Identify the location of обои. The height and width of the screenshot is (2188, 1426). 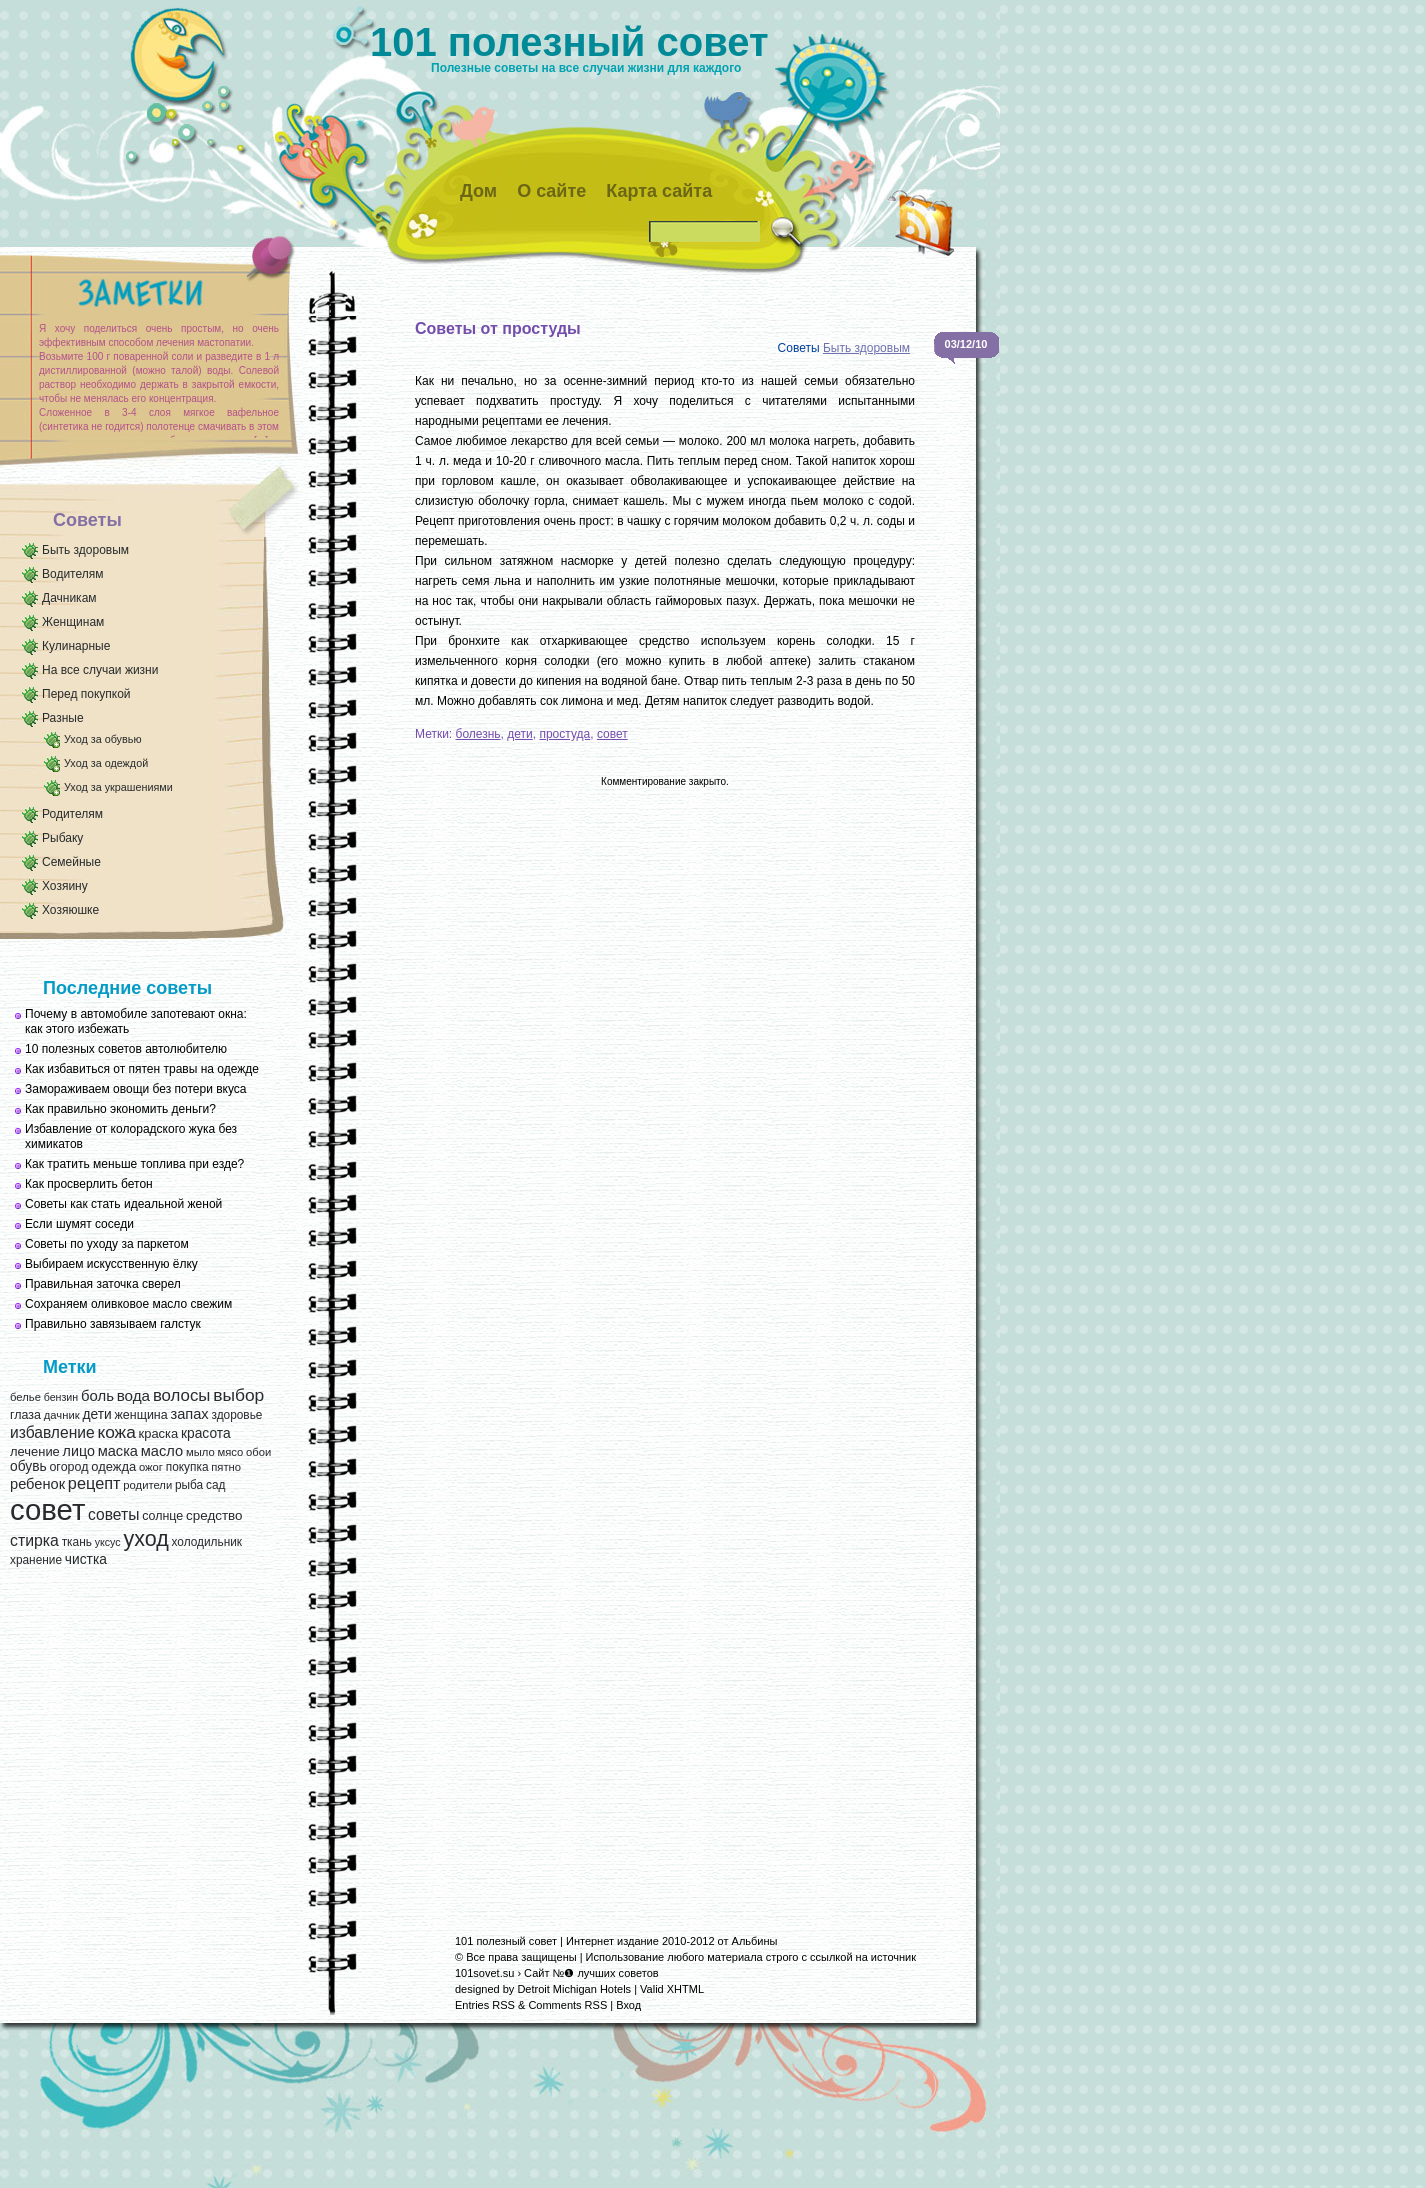
(258, 1452).